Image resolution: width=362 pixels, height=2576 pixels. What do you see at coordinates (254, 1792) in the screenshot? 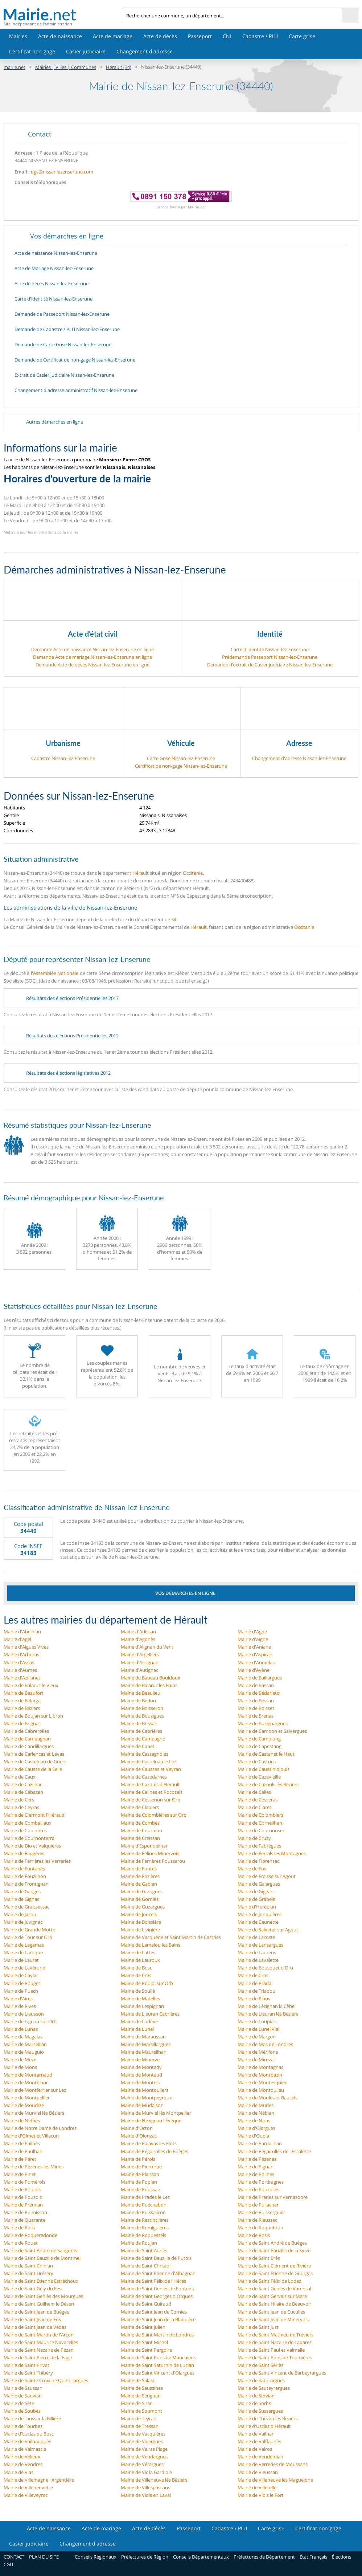
I see `Mairie de Celles` at bounding box center [254, 1792].